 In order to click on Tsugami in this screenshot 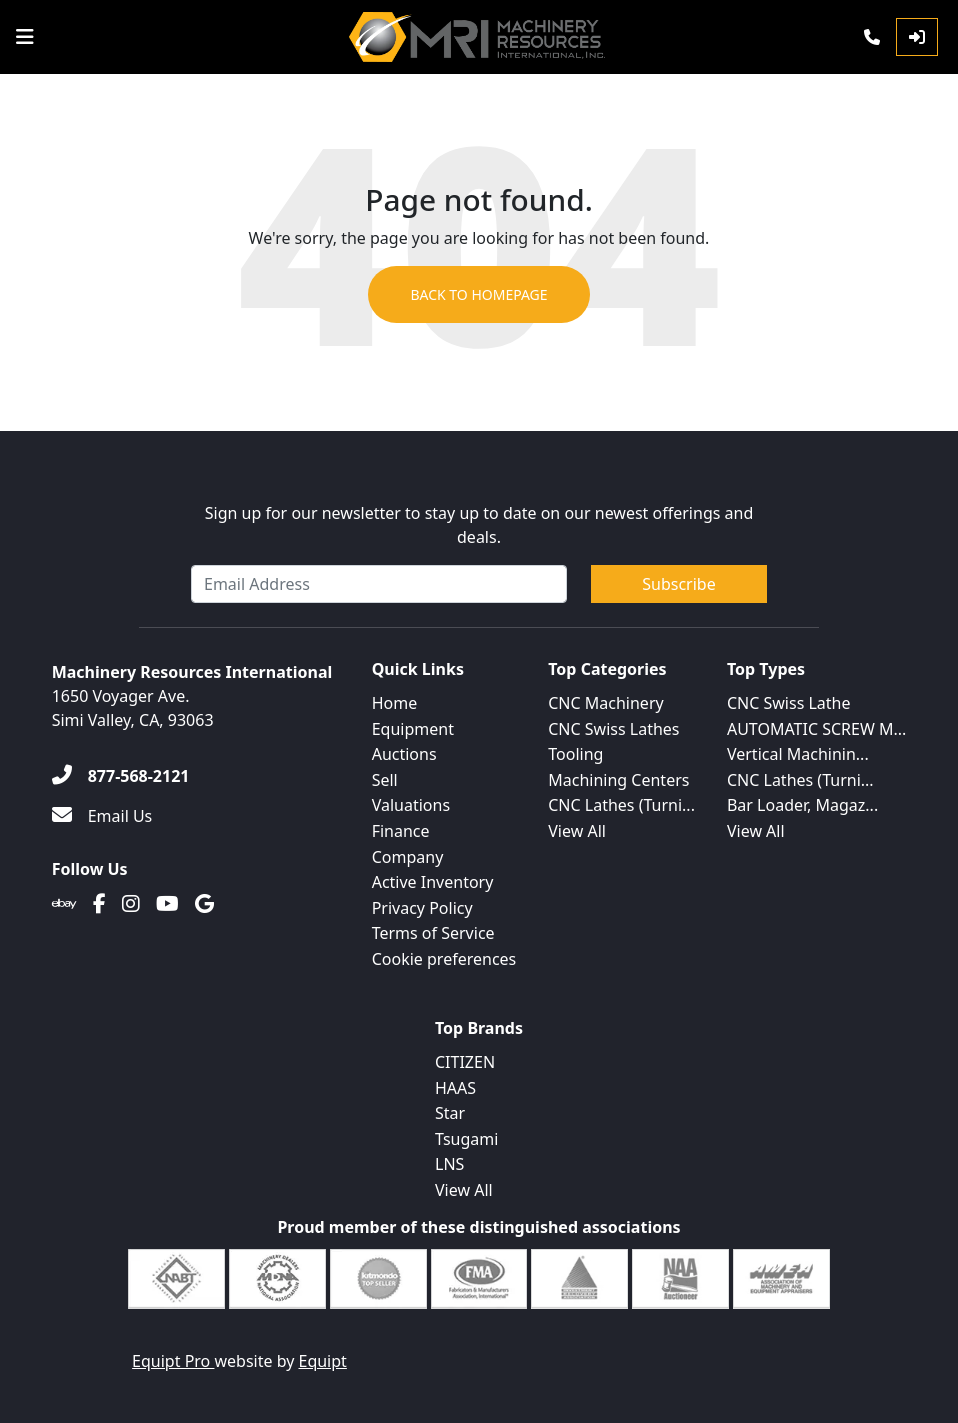, I will do `click(466, 1139)`.